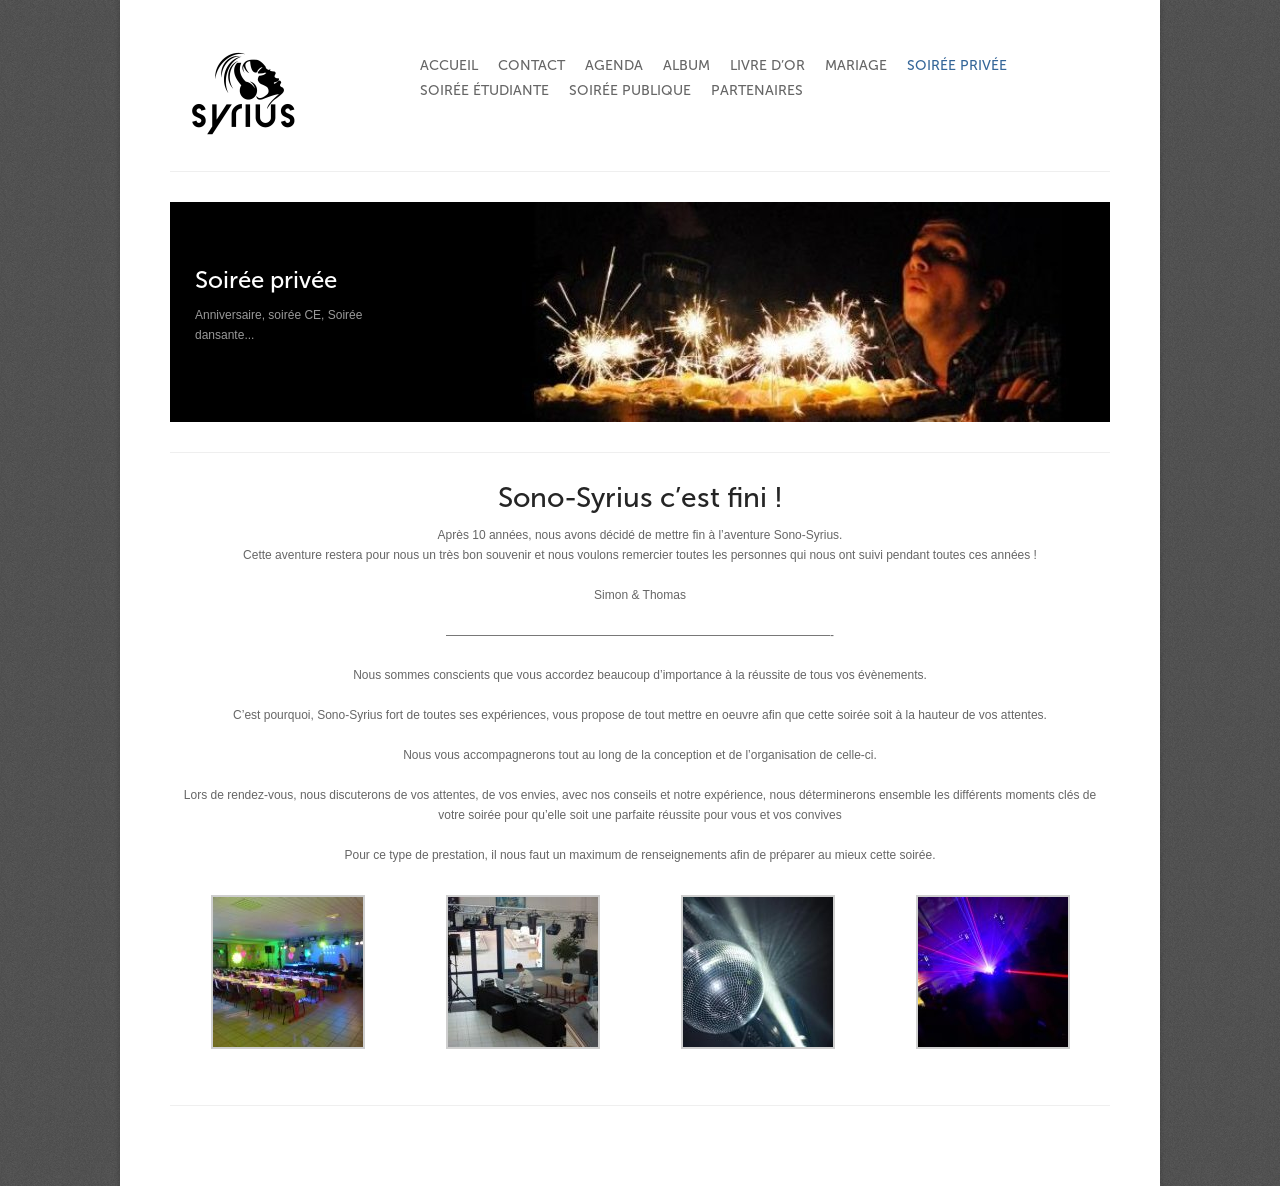 The height and width of the screenshot is (1186, 1280). Describe the element at coordinates (856, 65) in the screenshot. I see `Mariage` at that location.